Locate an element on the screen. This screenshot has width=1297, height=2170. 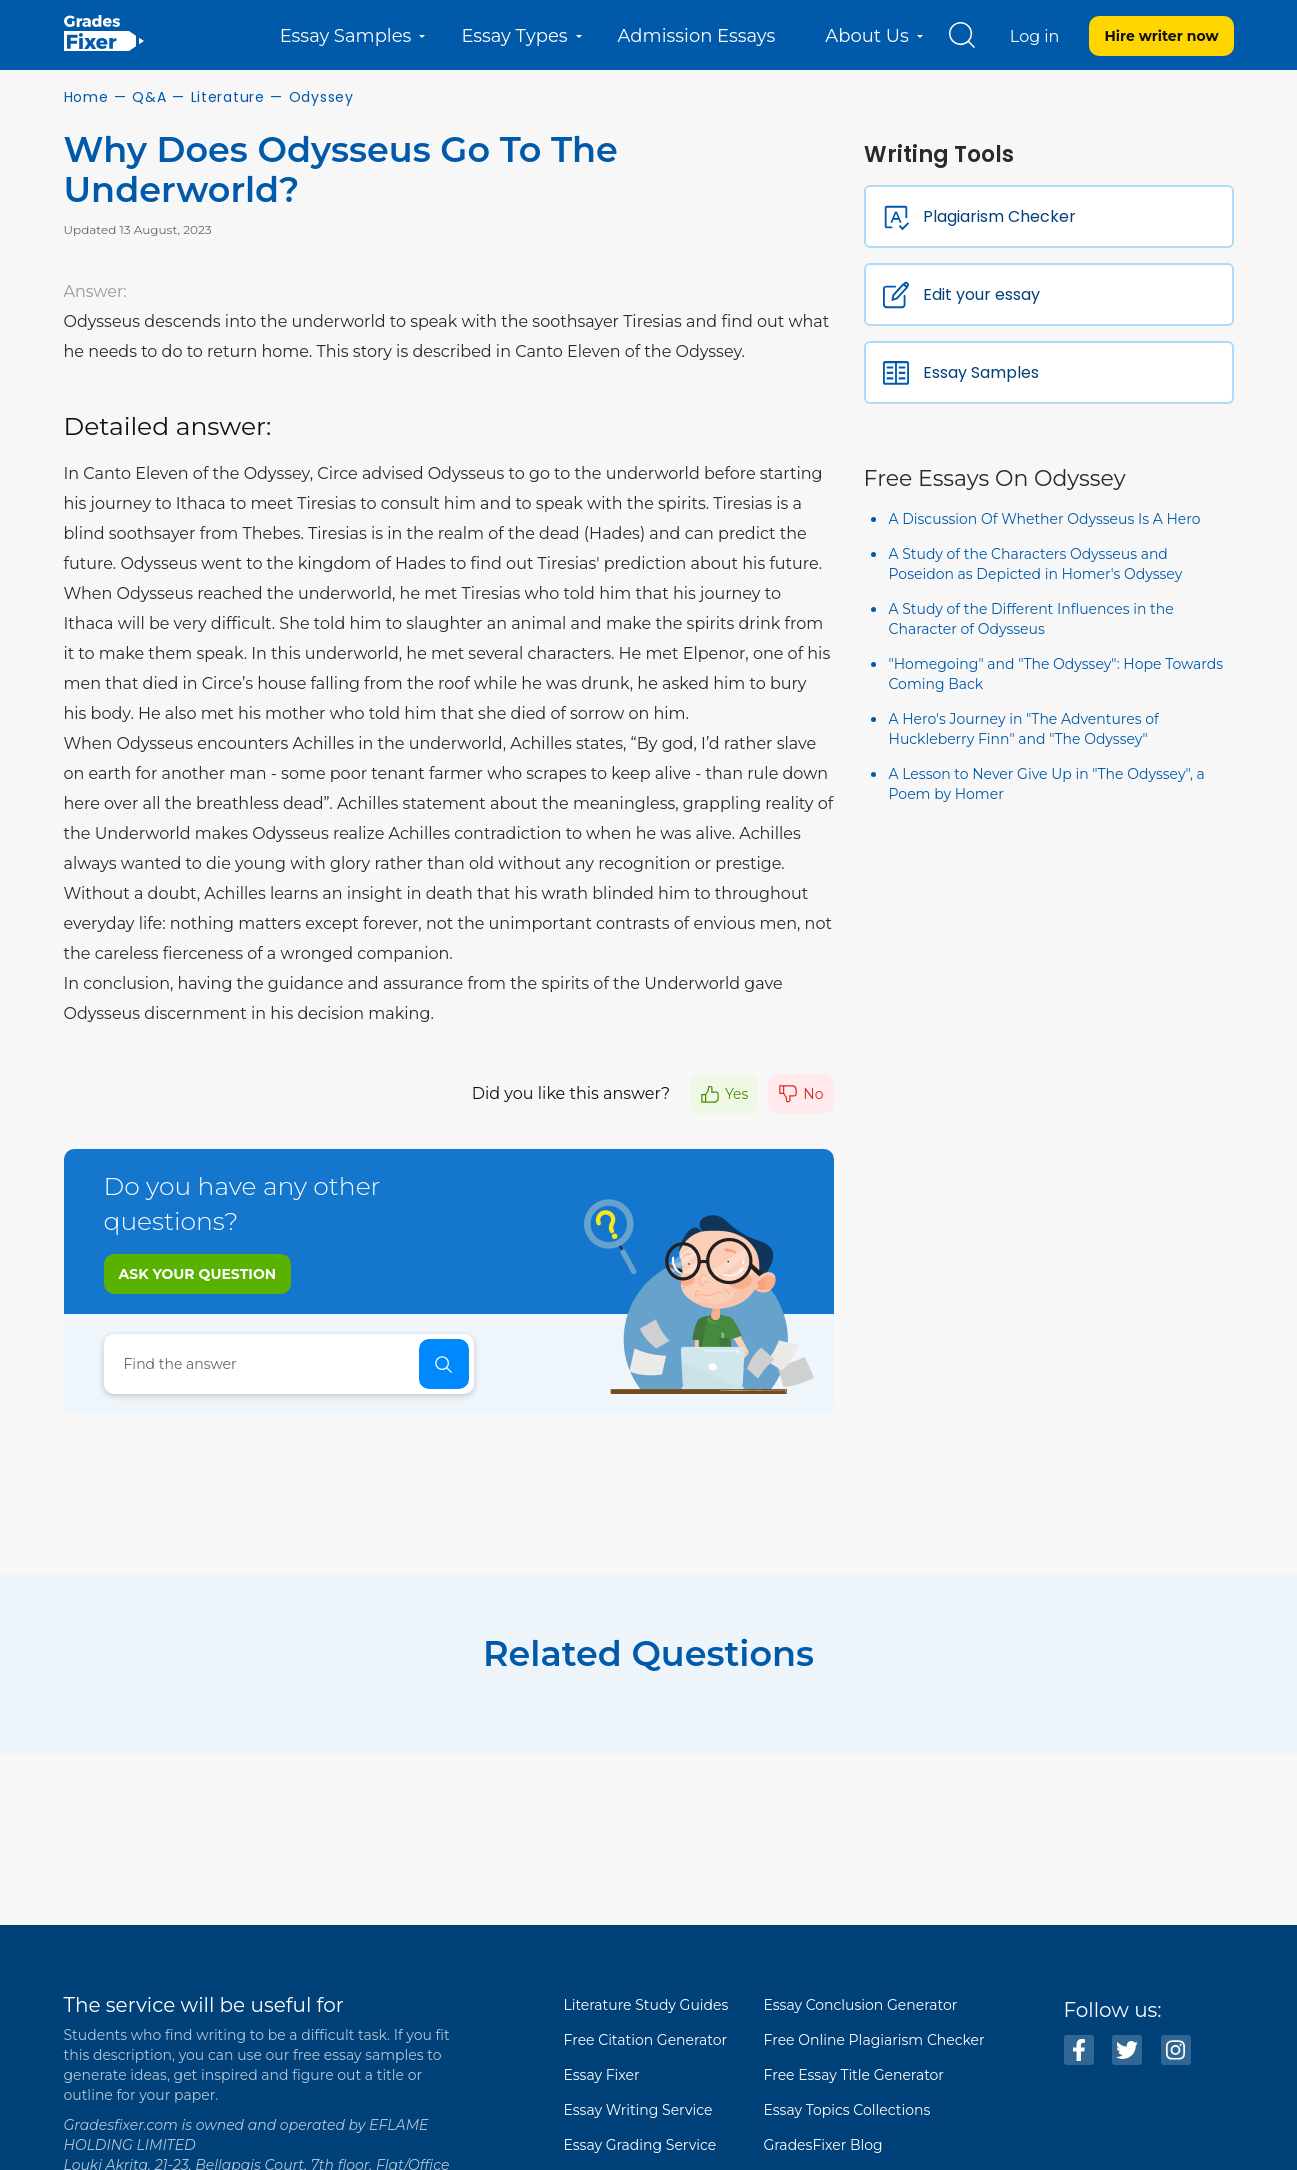
Home is located at coordinates (86, 97).